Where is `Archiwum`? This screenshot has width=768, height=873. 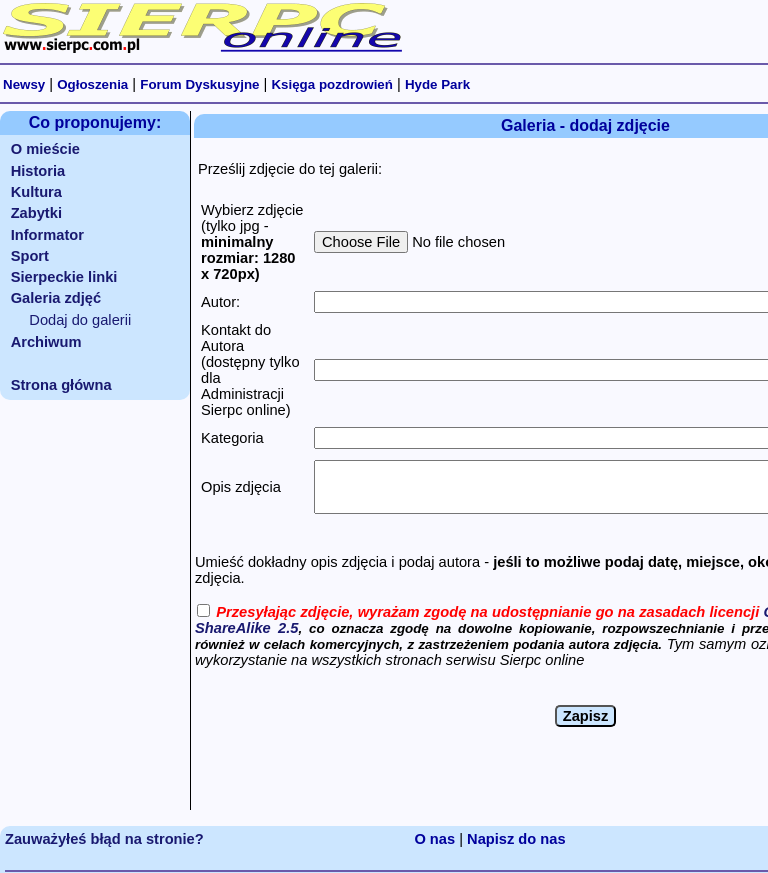
Archiwum is located at coordinates (46, 342).